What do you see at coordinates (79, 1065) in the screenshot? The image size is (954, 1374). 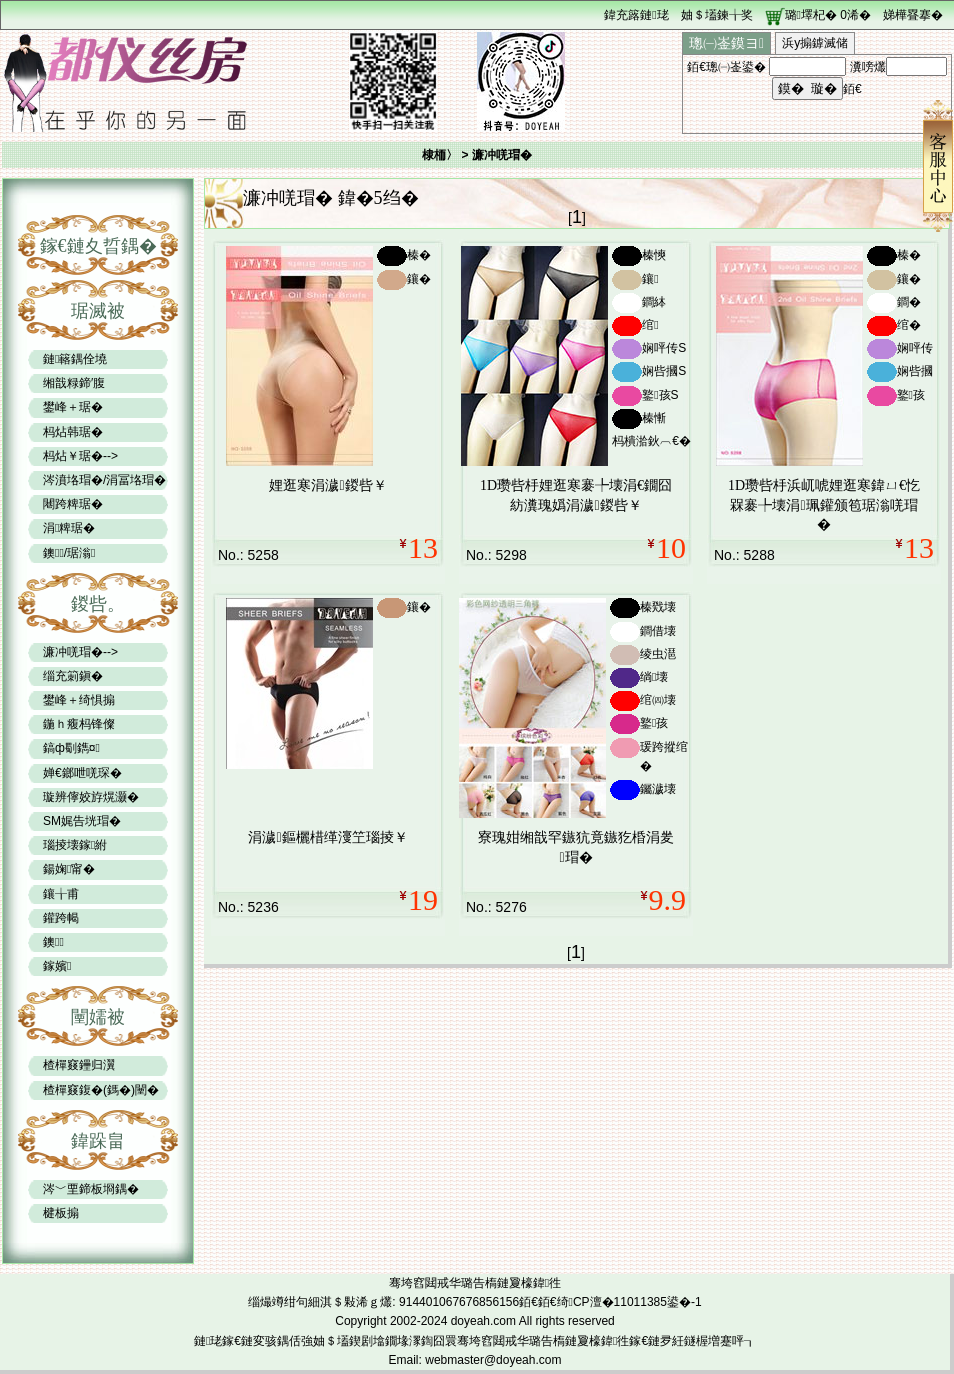 I see `楂樿窡鑸归瀷` at bounding box center [79, 1065].